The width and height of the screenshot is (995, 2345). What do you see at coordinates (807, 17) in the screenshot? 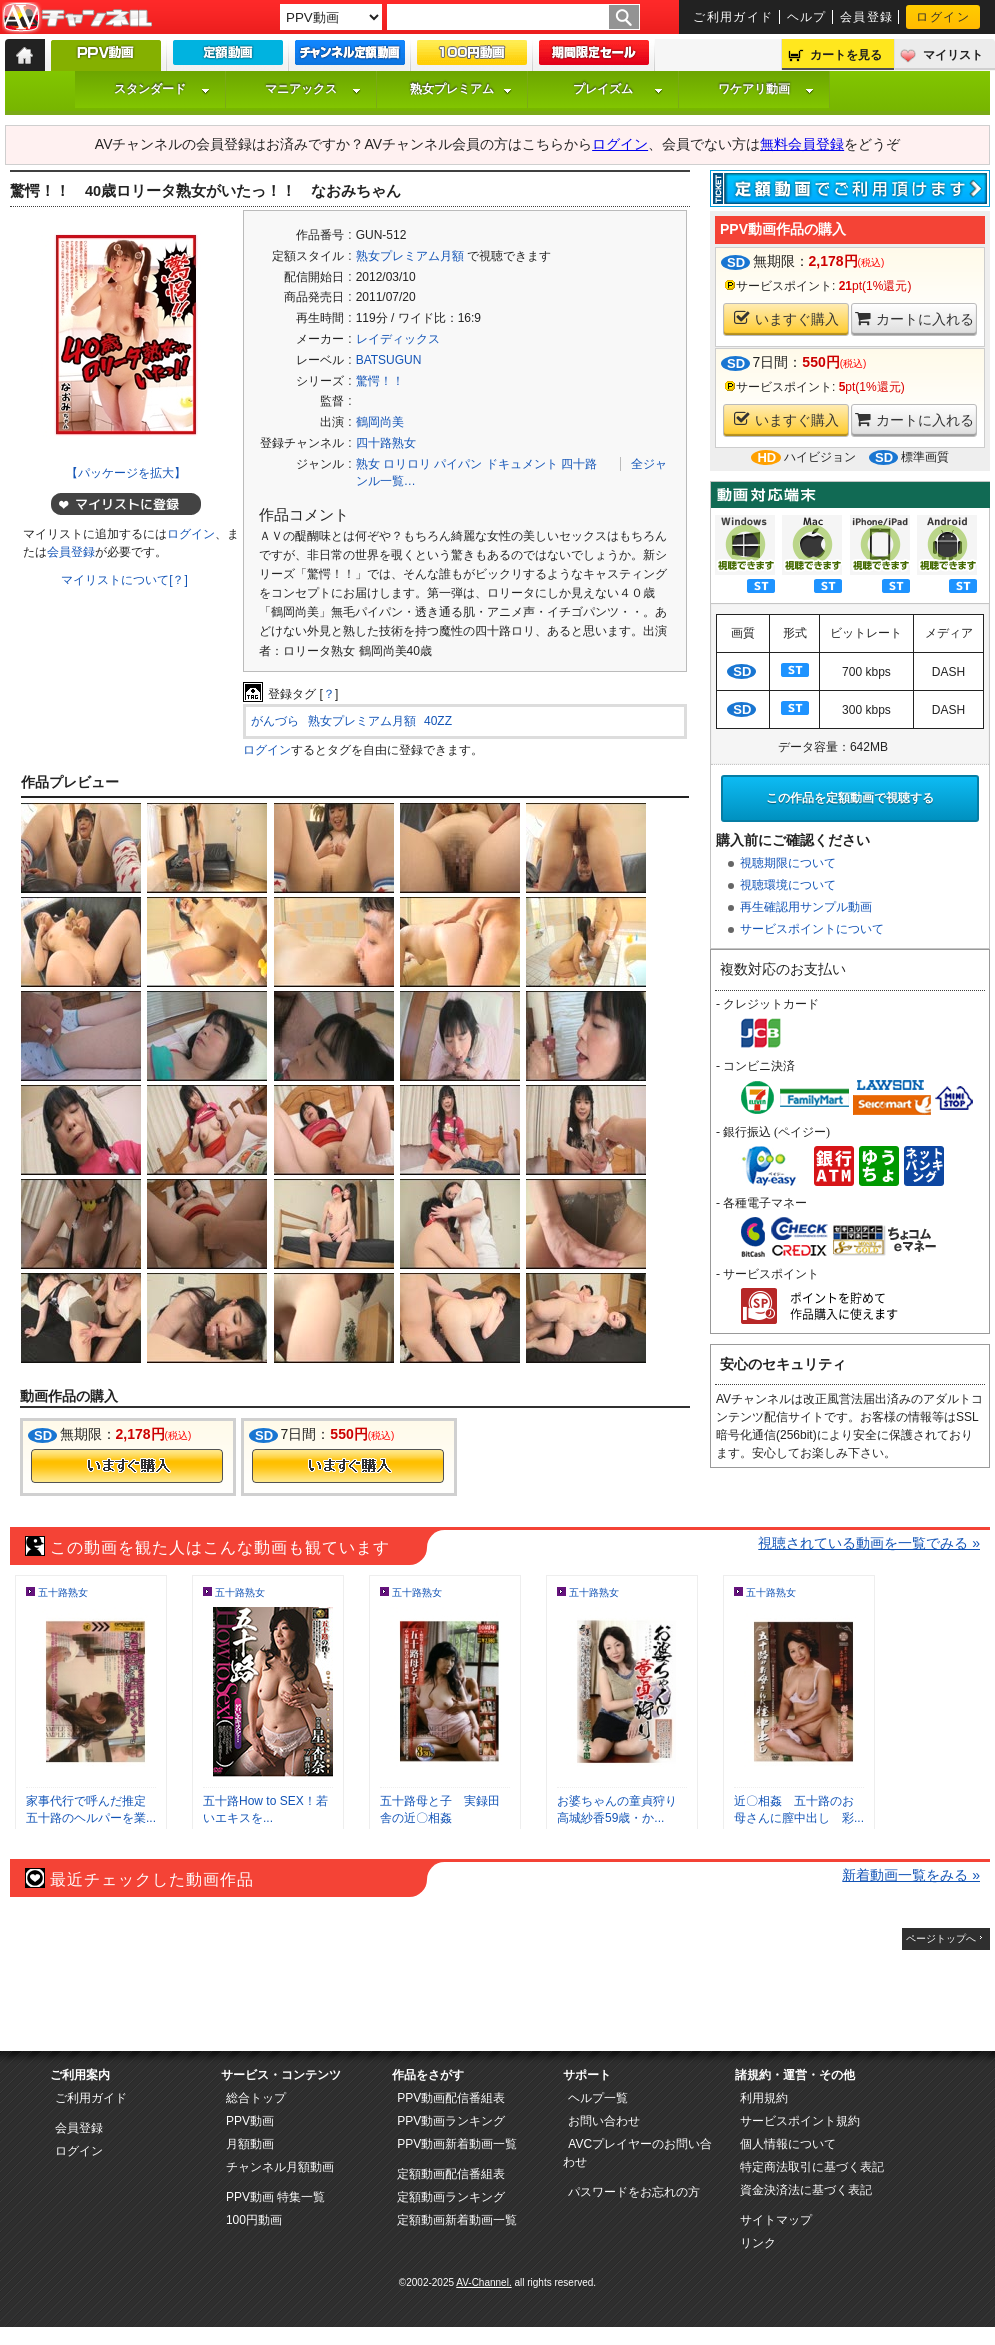
I see `ヘルプ` at bounding box center [807, 17].